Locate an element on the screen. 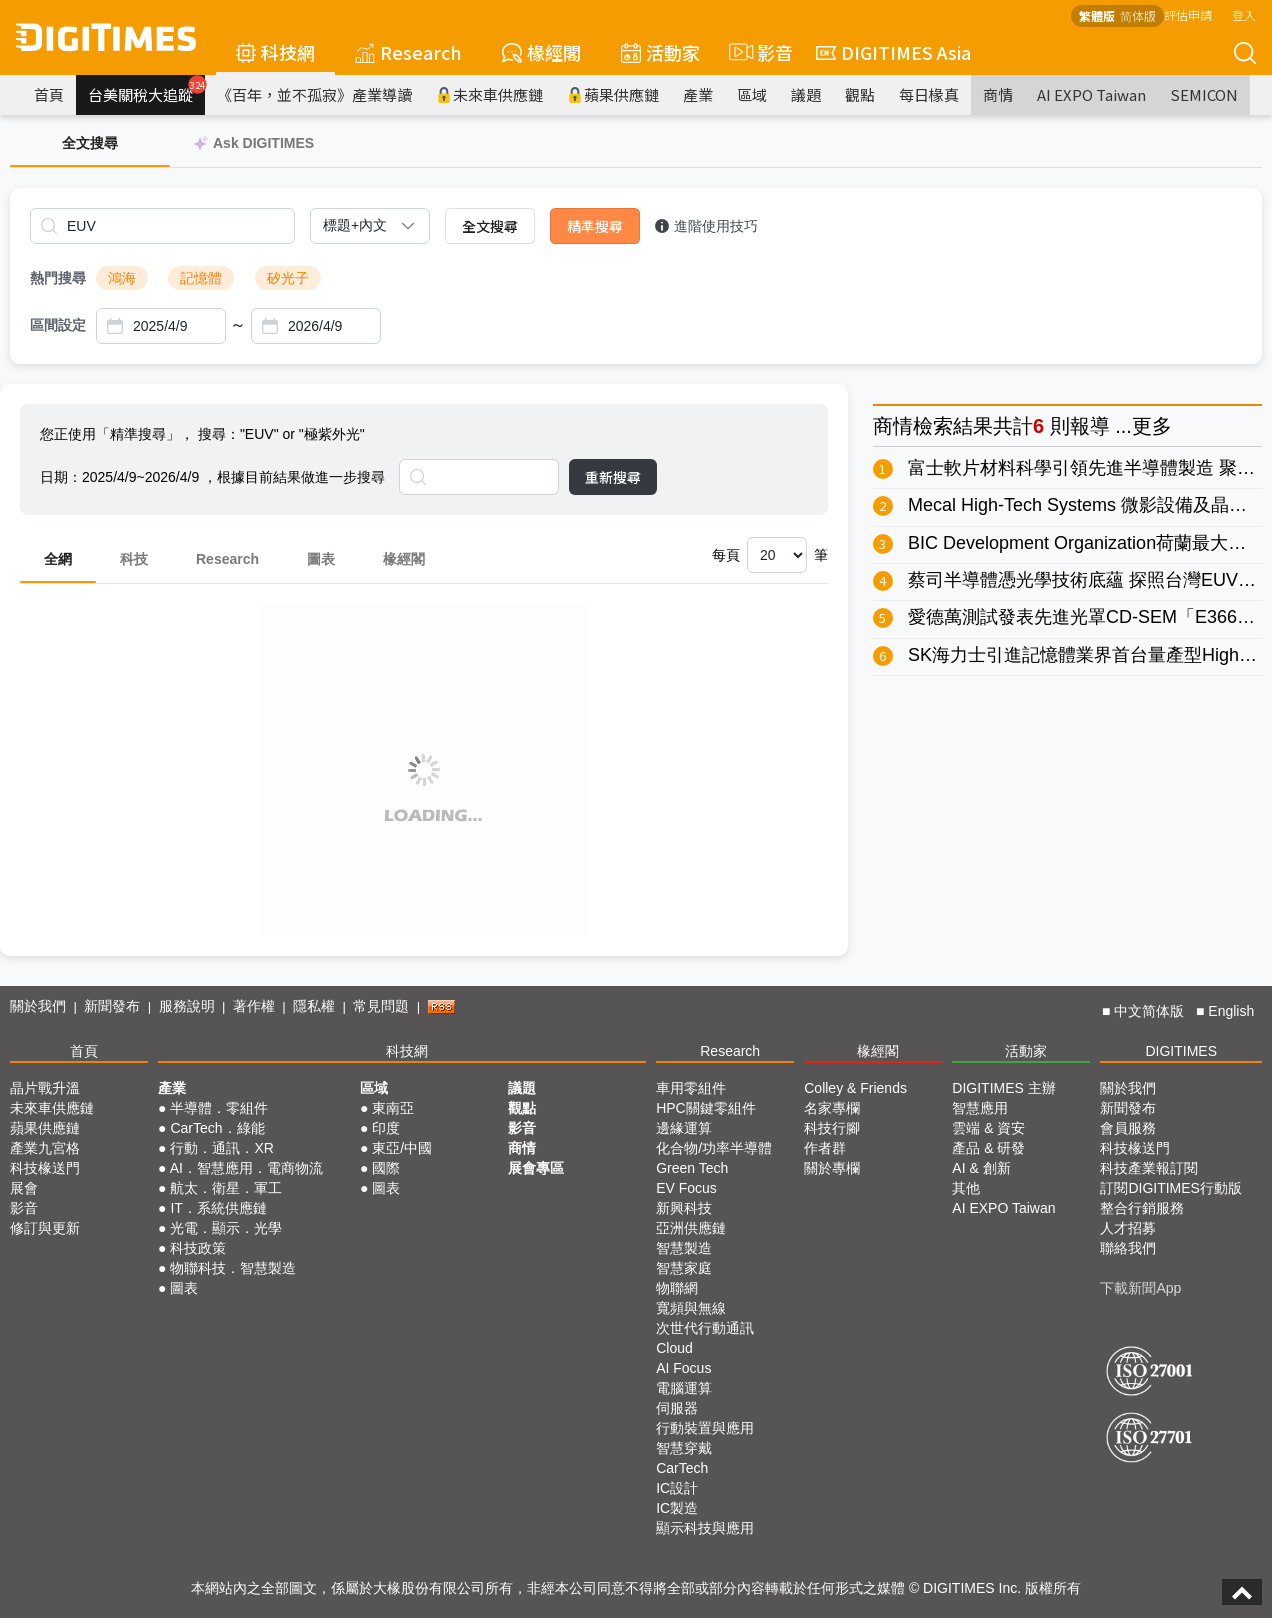 The width and height of the screenshot is (1272, 1618). 邊緣運算 is located at coordinates (684, 1128).